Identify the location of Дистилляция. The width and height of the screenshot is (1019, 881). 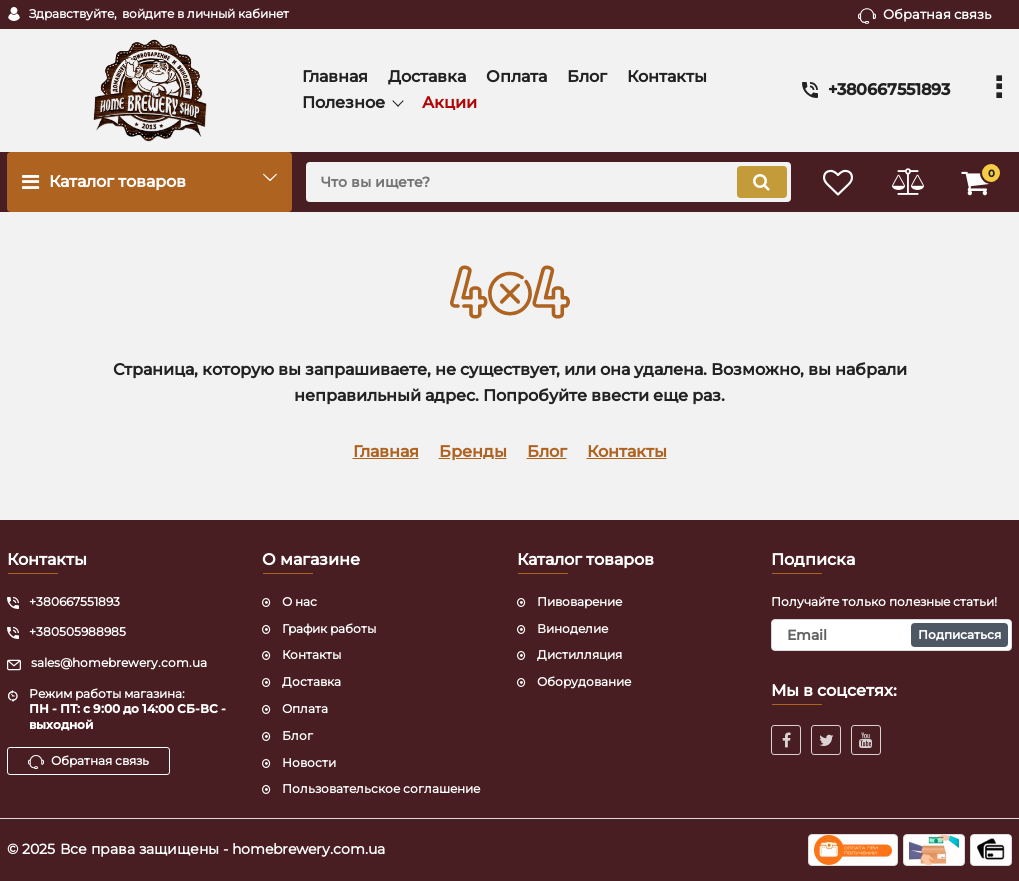
(579, 654).